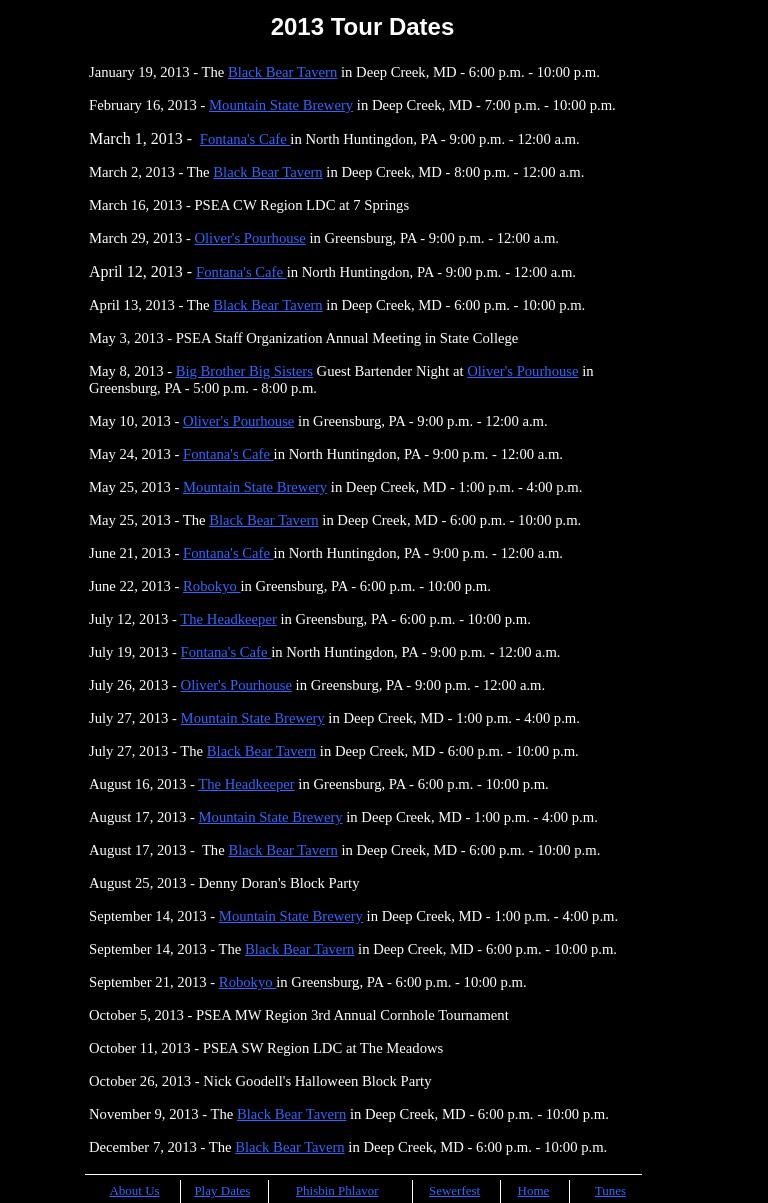  What do you see at coordinates (281, 105) in the screenshot?
I see `Mountain State Brewery` at bounding box center [281, 105].